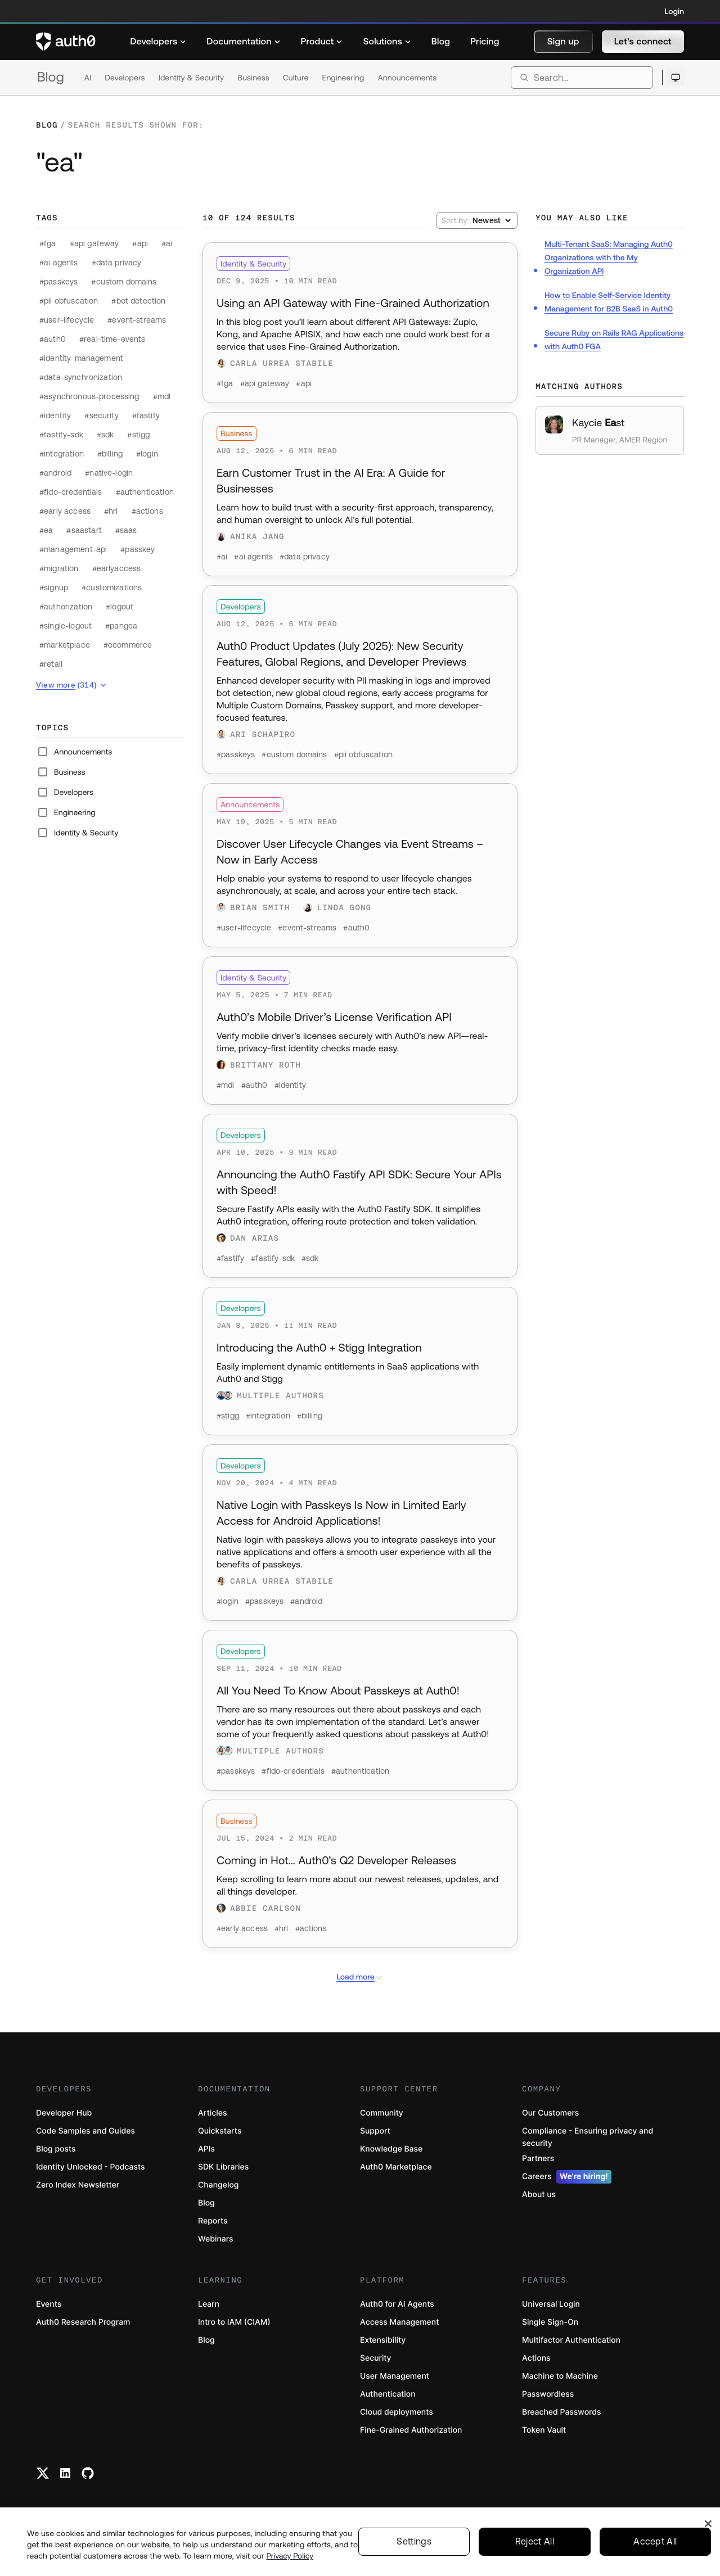 This screenshot has height=2576, width=720. What do you see at coordinates (77, 2185) in the screenshot?
I see `Zero Index Newsletter` at bounding box center [77, 2185].